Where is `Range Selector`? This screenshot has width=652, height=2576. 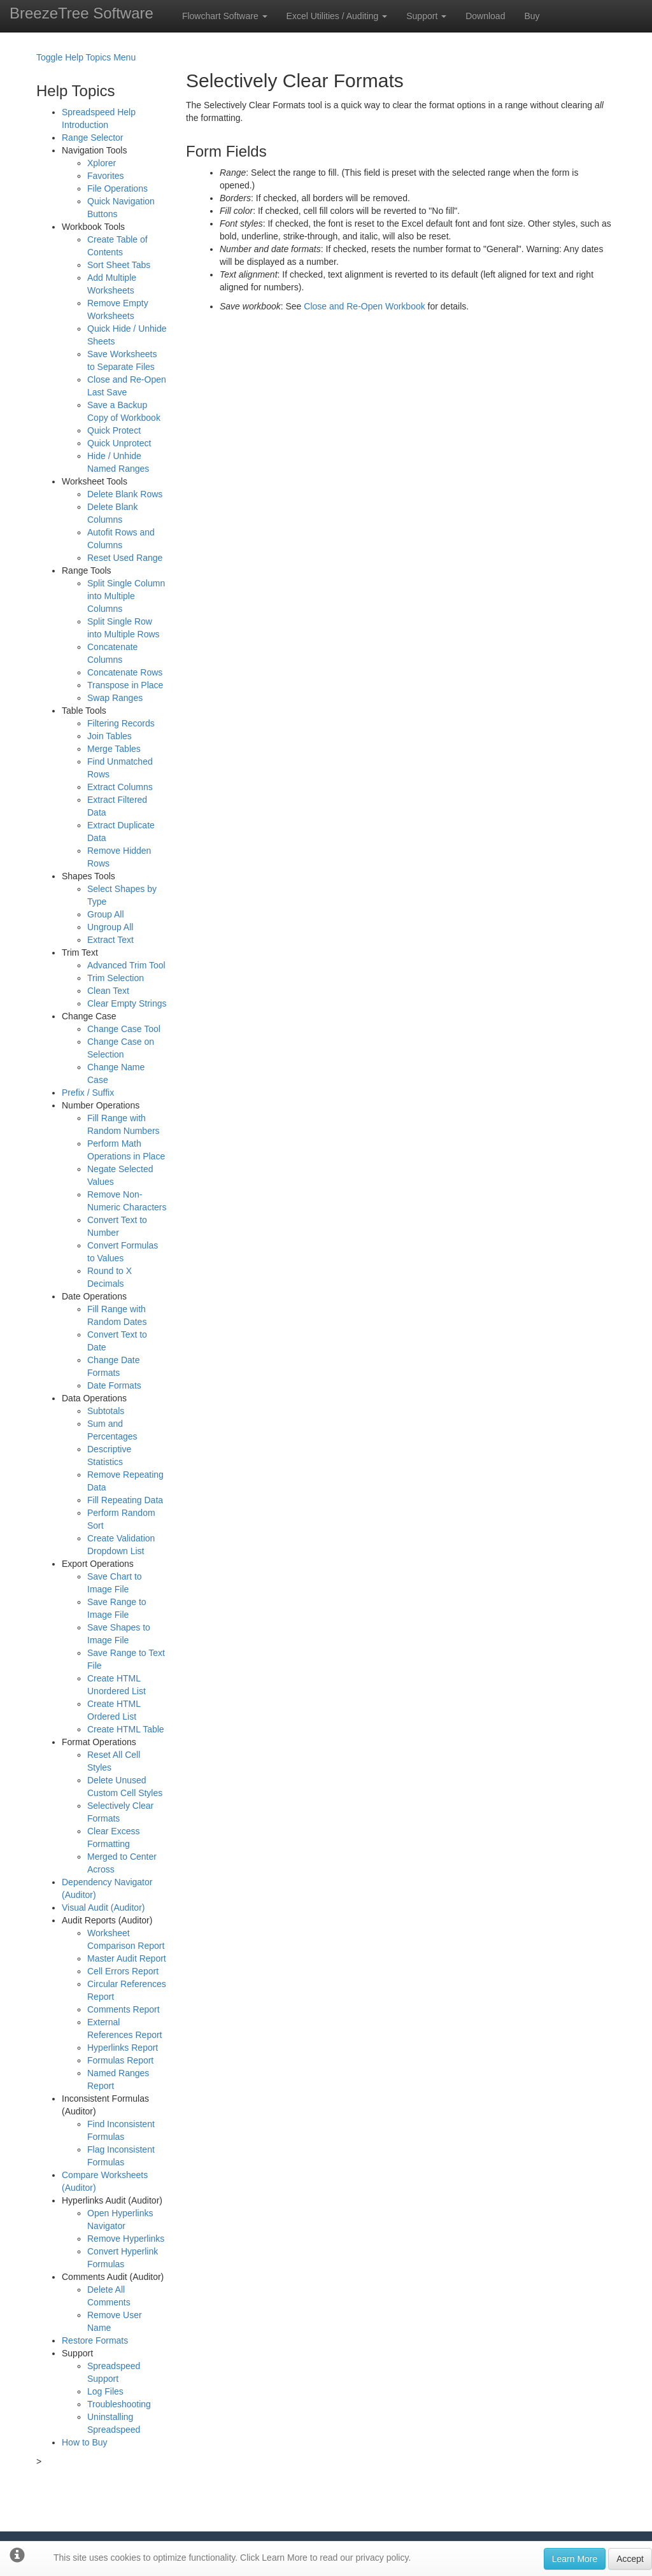
Range Selector is located at coordinates (93, 137).